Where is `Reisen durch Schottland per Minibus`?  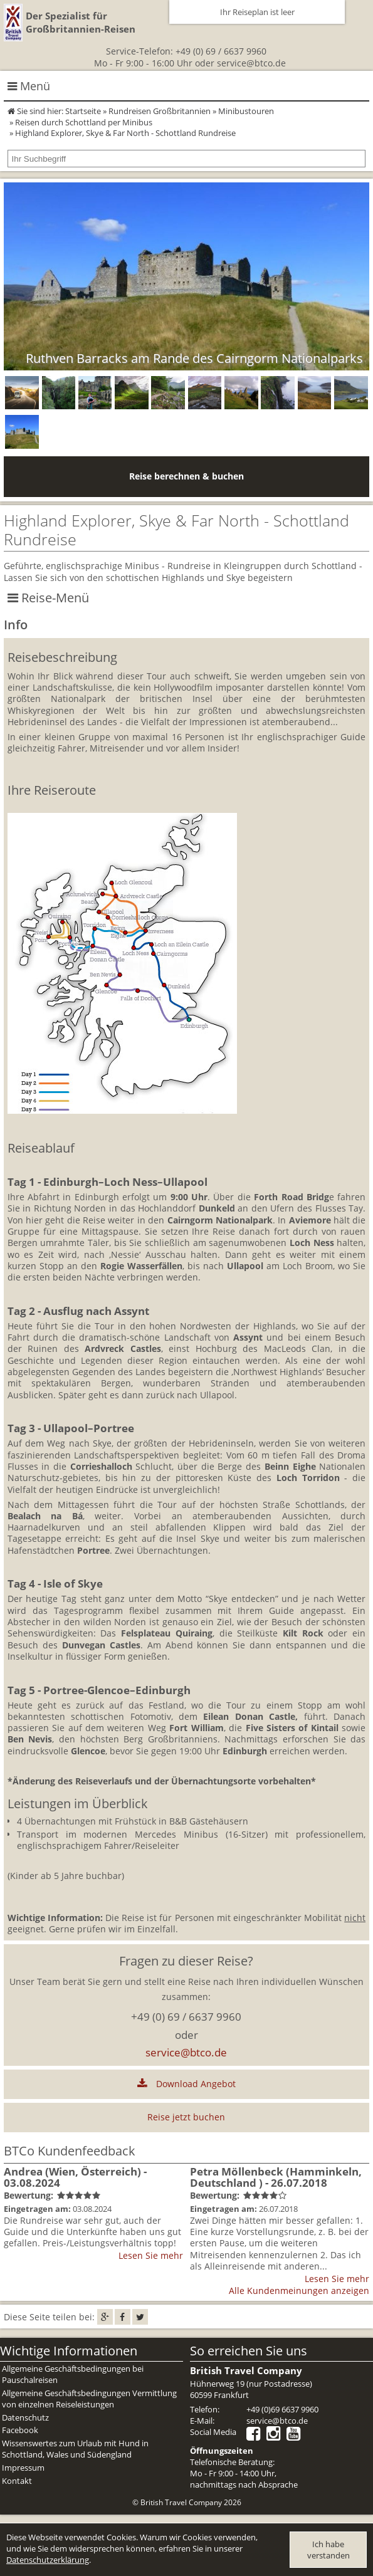 Reisen durch Schottland per Minibus is located at coordinates (83, 122).